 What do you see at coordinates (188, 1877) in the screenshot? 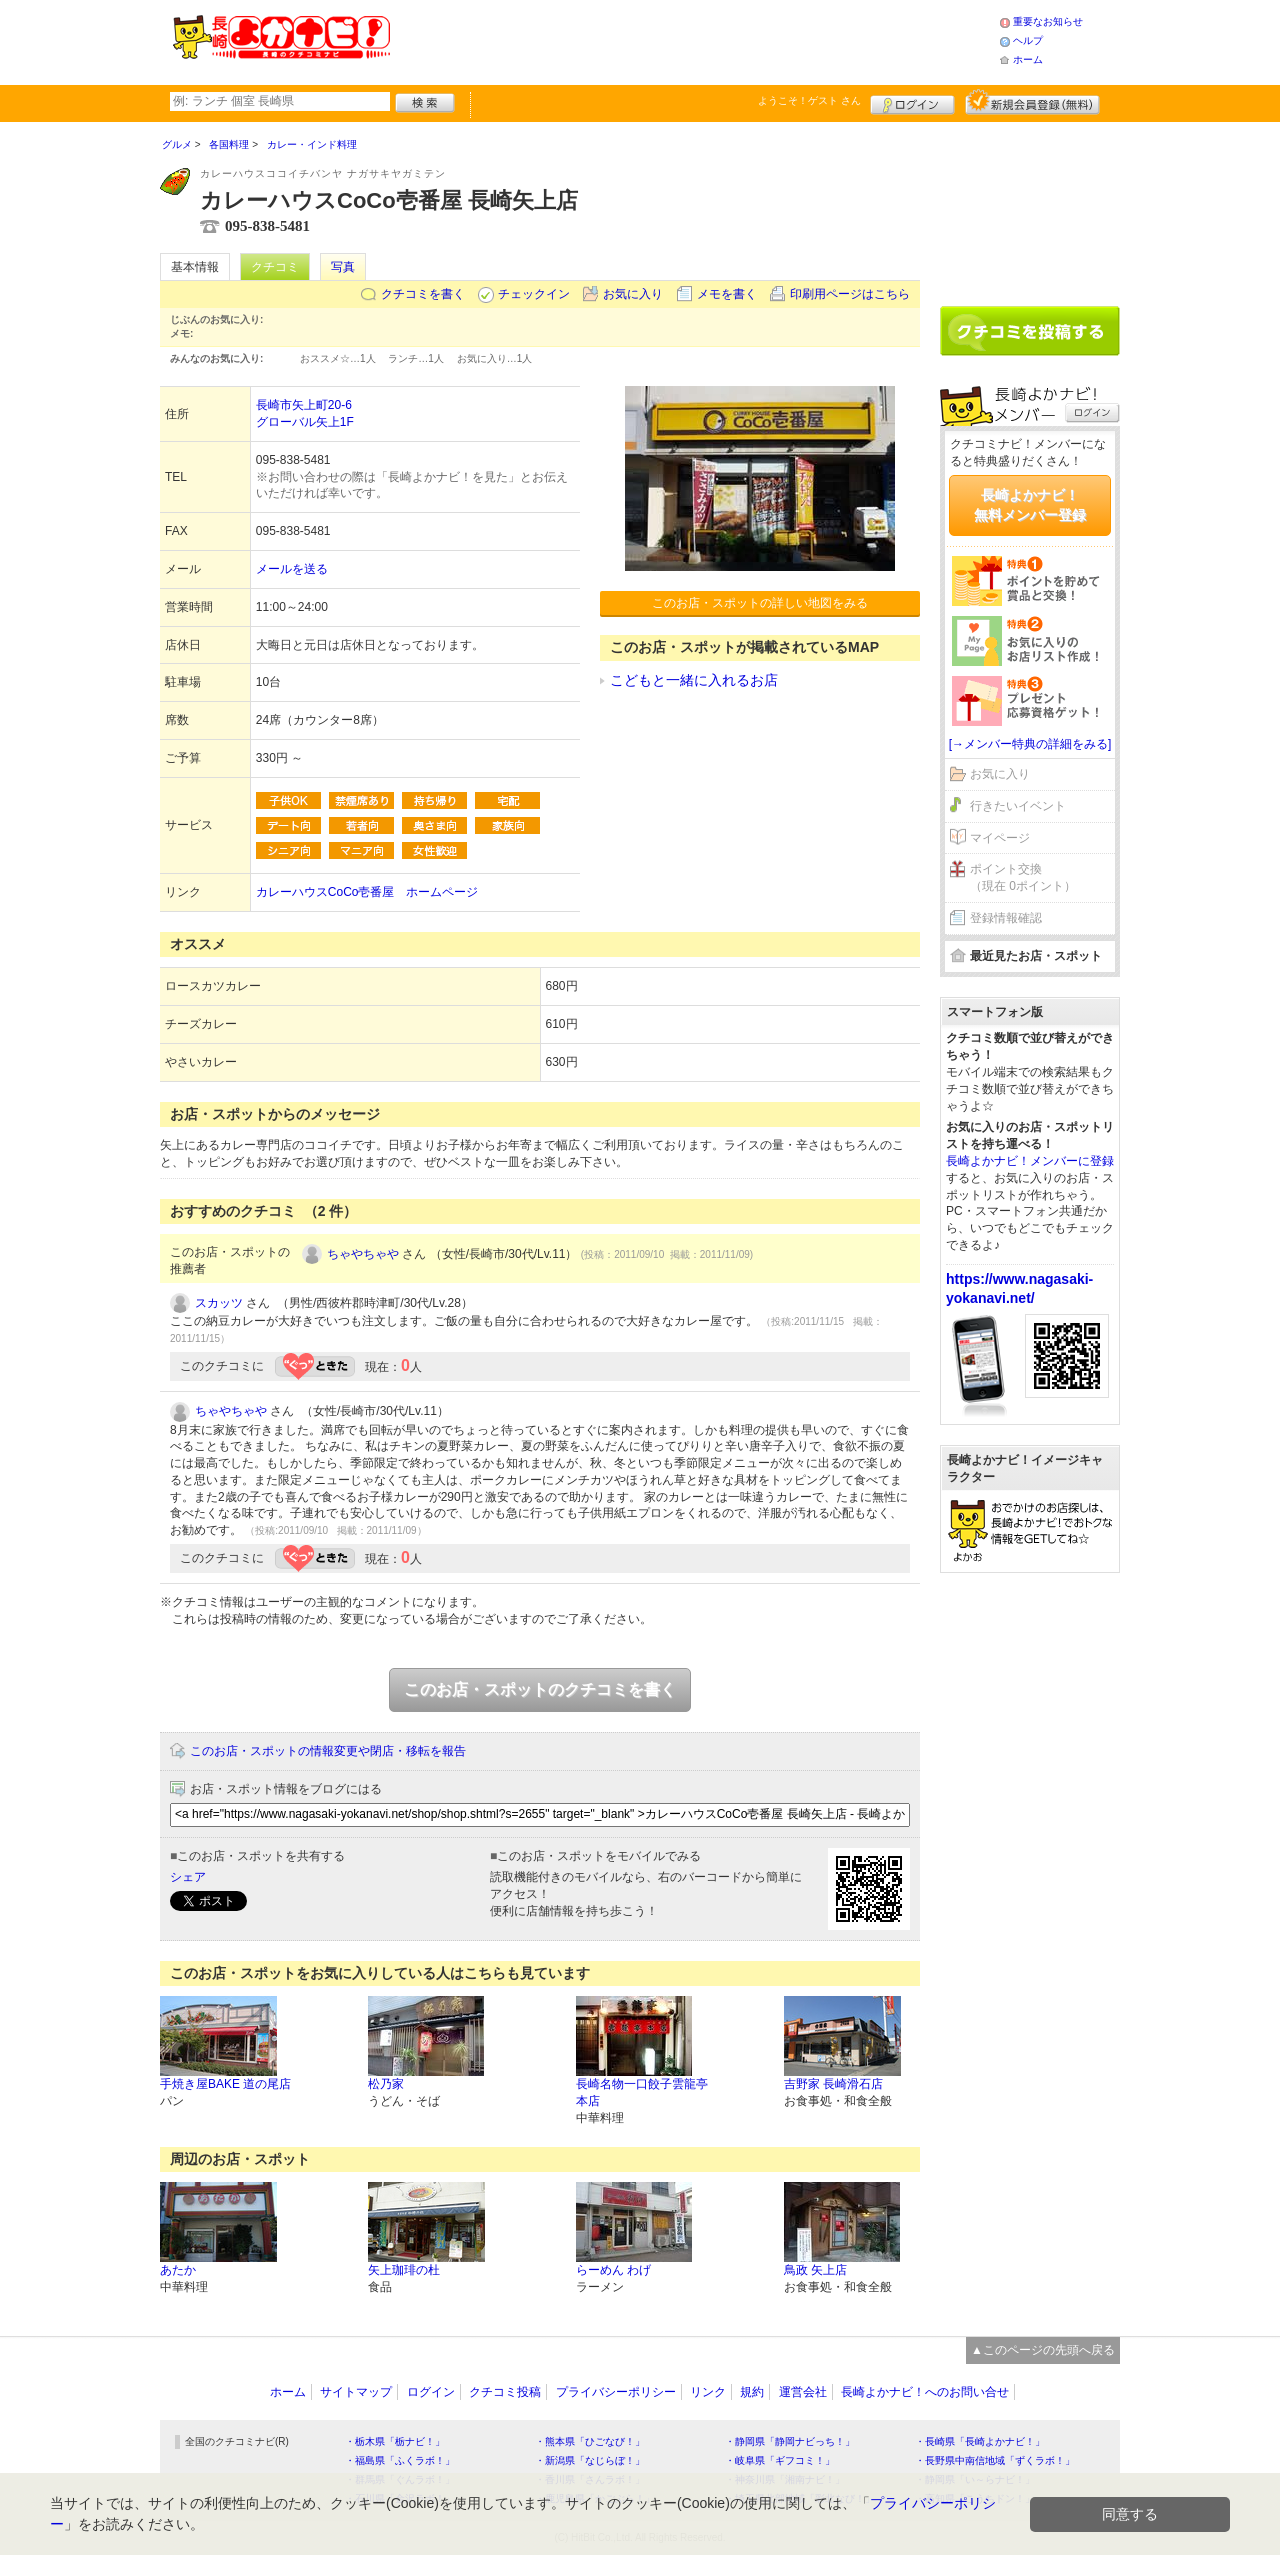
I see `シェア` at bounding box center [188, 1877].